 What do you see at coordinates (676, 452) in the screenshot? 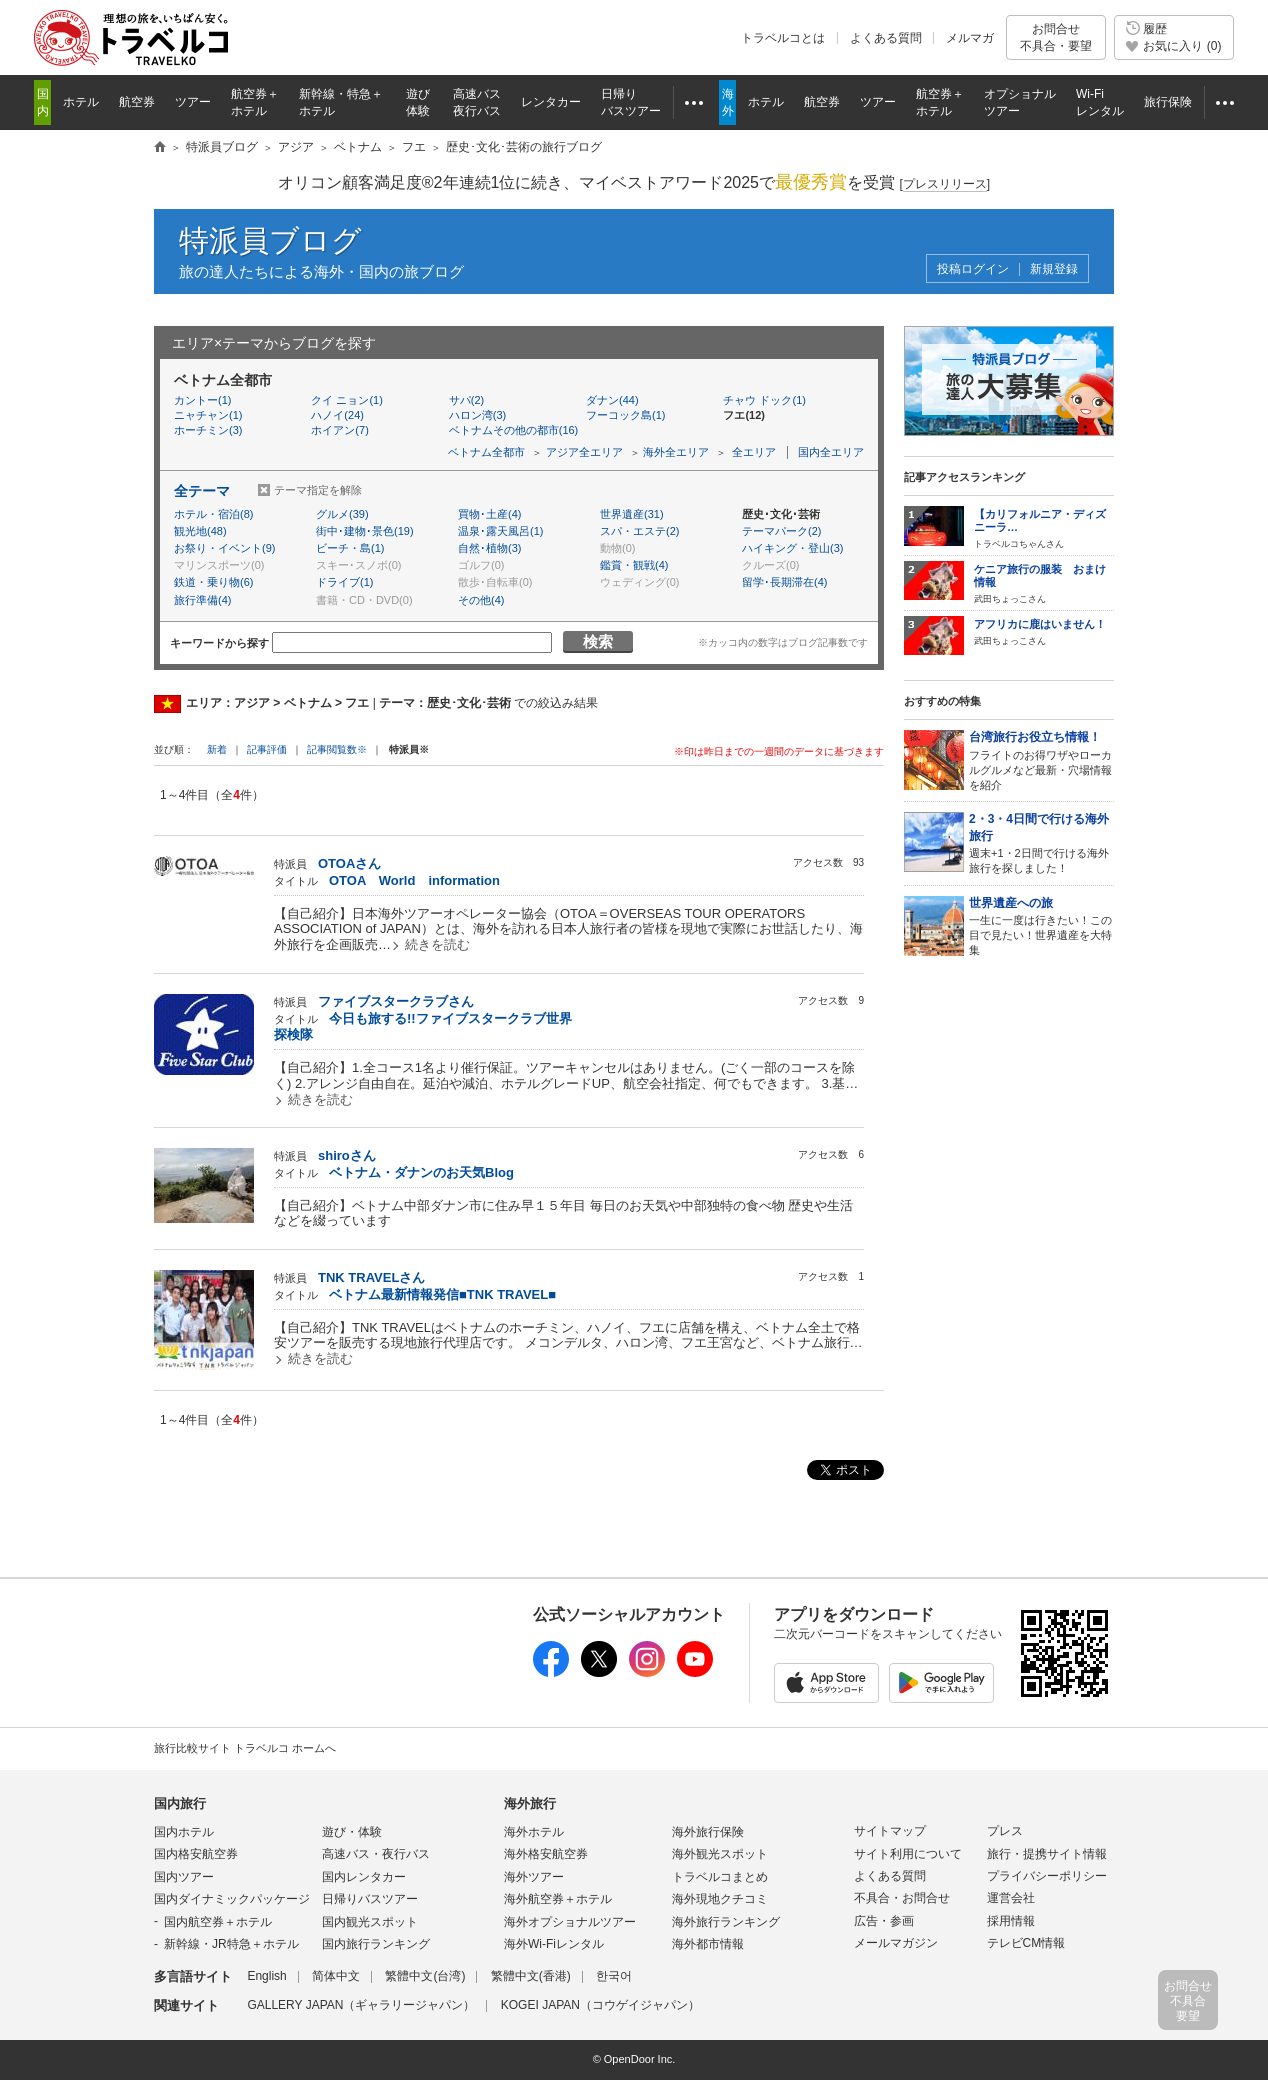
I see `海外全エリア` at bounding box center [676, 452].